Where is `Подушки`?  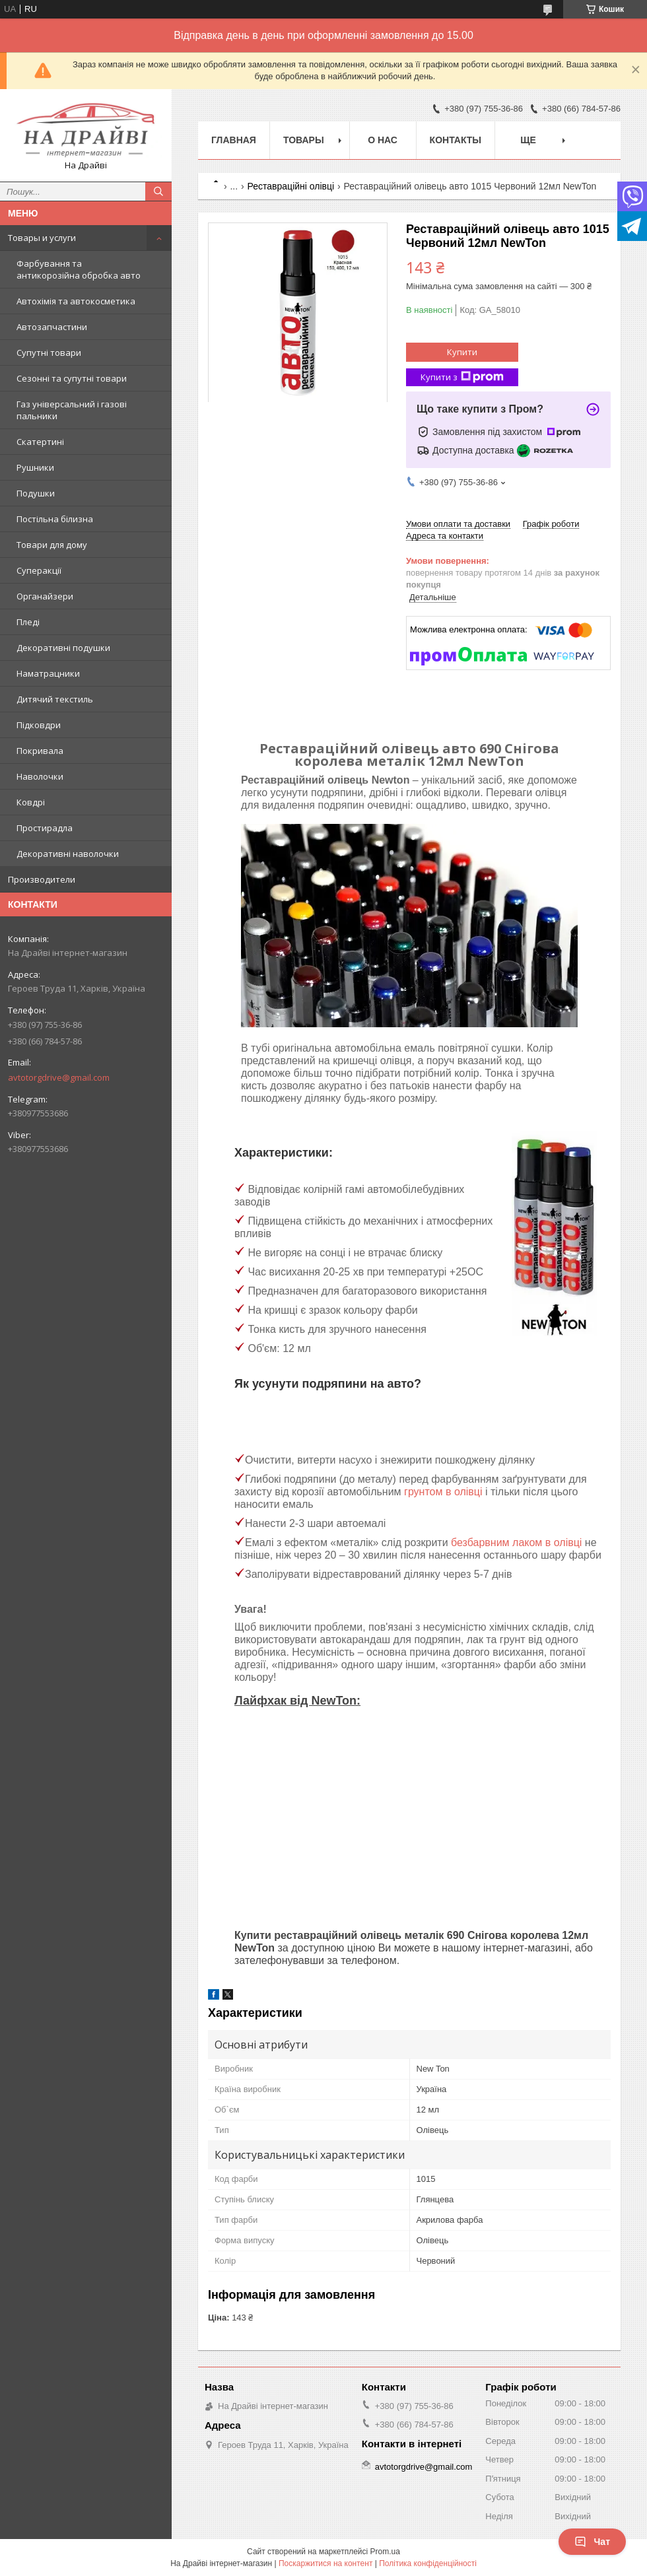 Подушки is located at coordinates (36, 493).